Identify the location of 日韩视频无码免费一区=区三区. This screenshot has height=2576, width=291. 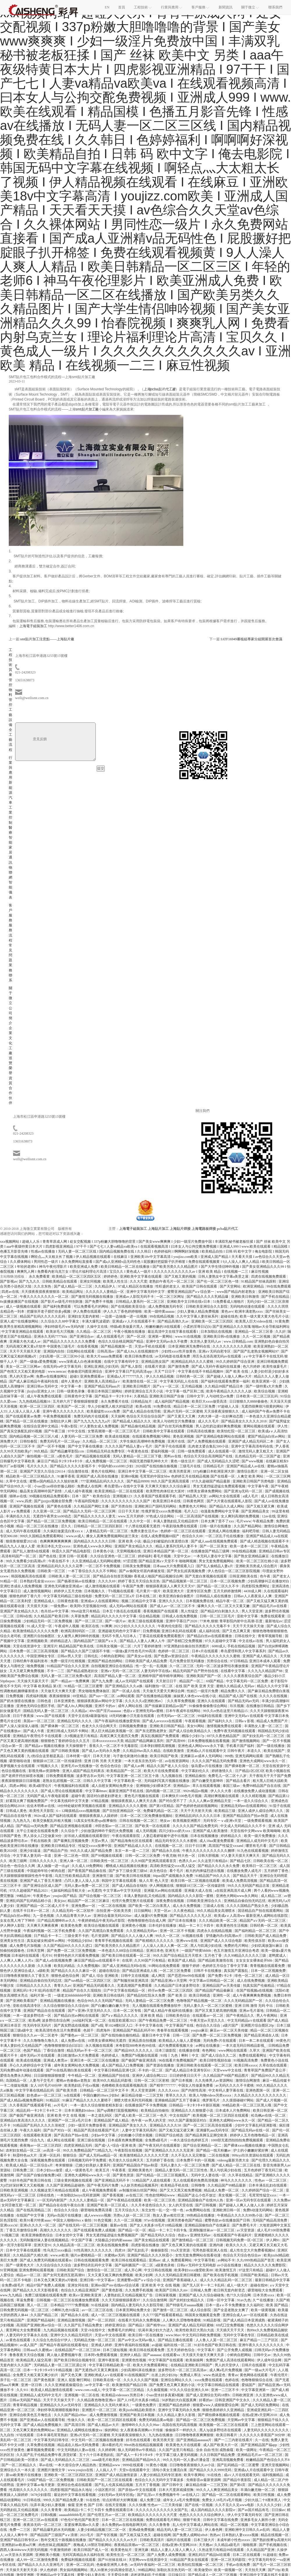
(240, 2240).